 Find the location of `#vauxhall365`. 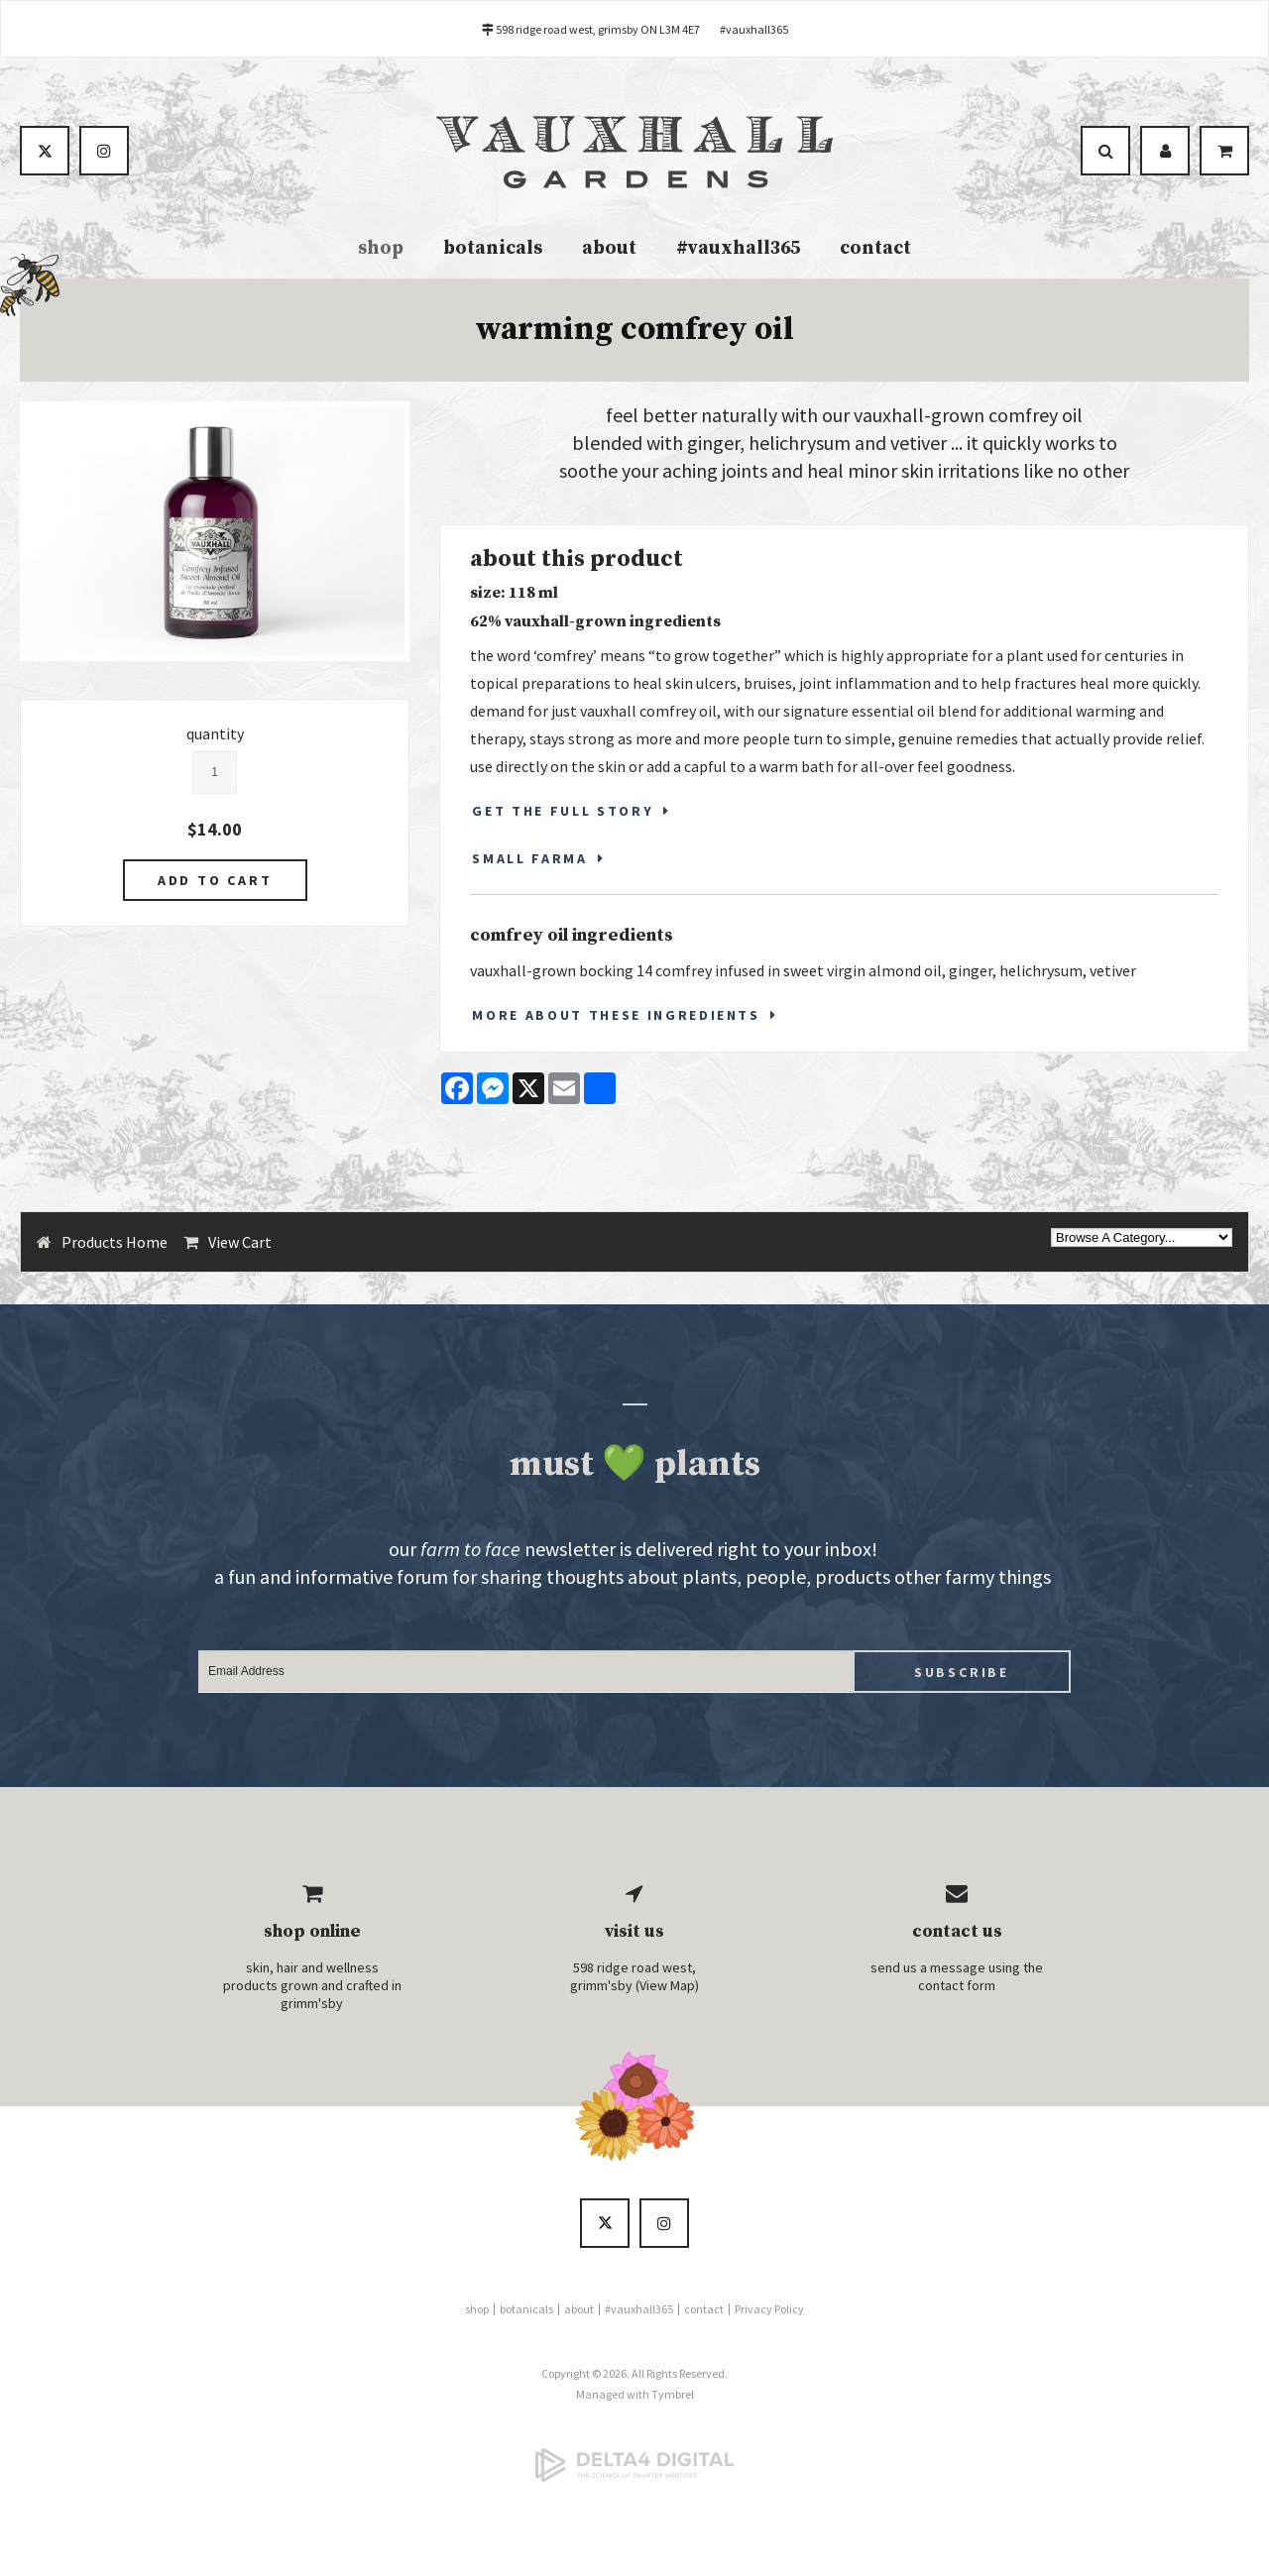

#vauxhall365 is located at coordinates (754, 29).